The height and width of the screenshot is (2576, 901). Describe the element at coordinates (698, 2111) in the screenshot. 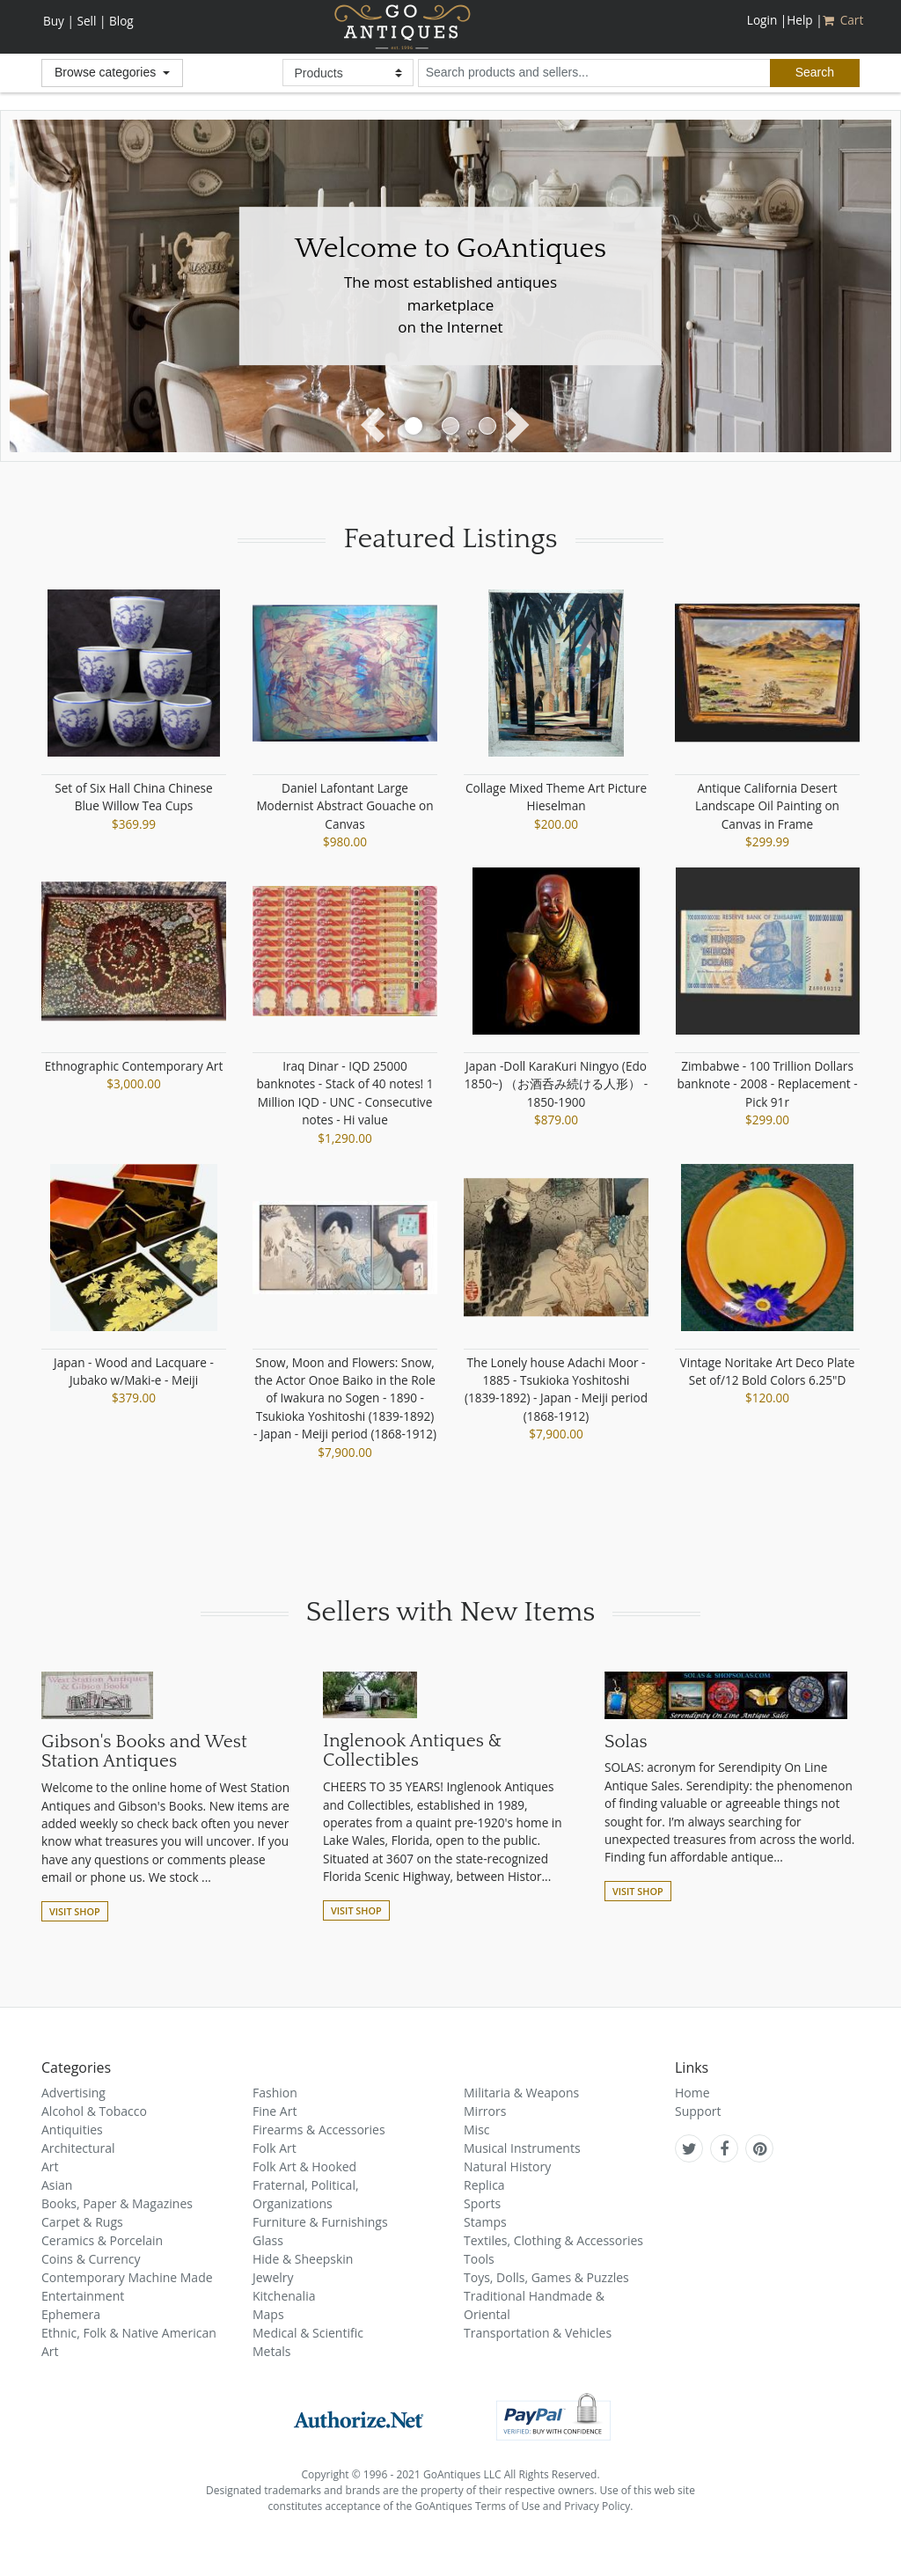

I see `Support` at that location.